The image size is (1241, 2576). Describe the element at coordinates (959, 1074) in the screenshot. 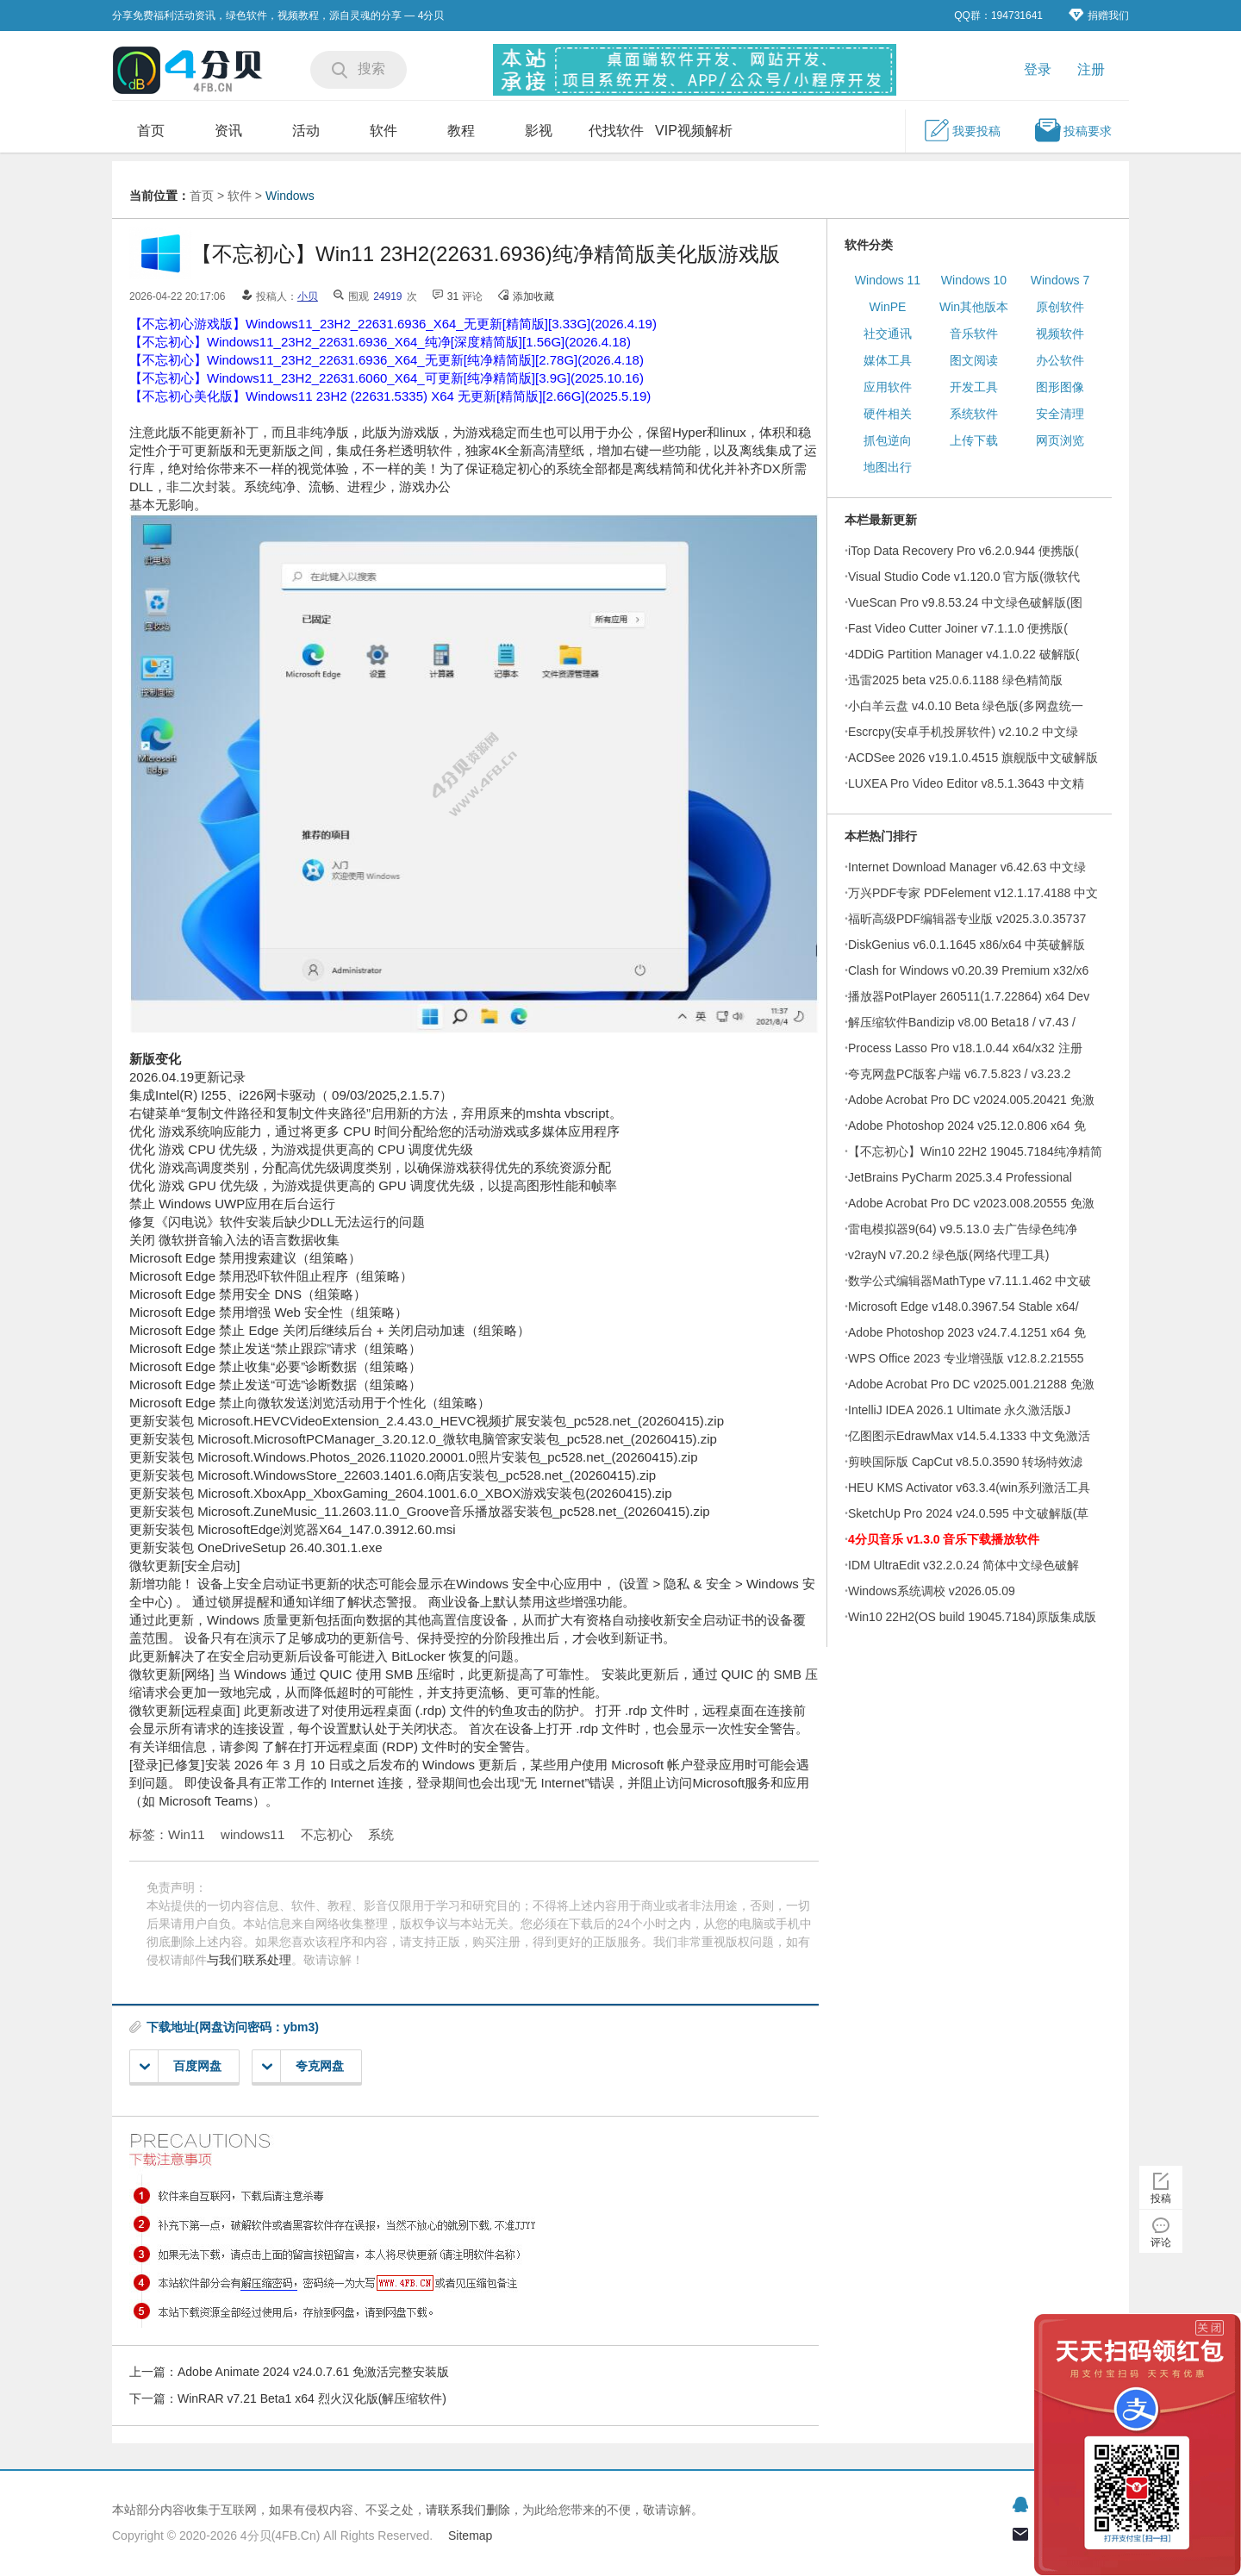

I see `夸克网盘PC版客户端 v6.7.5.823 / v3.23.2` at that location.